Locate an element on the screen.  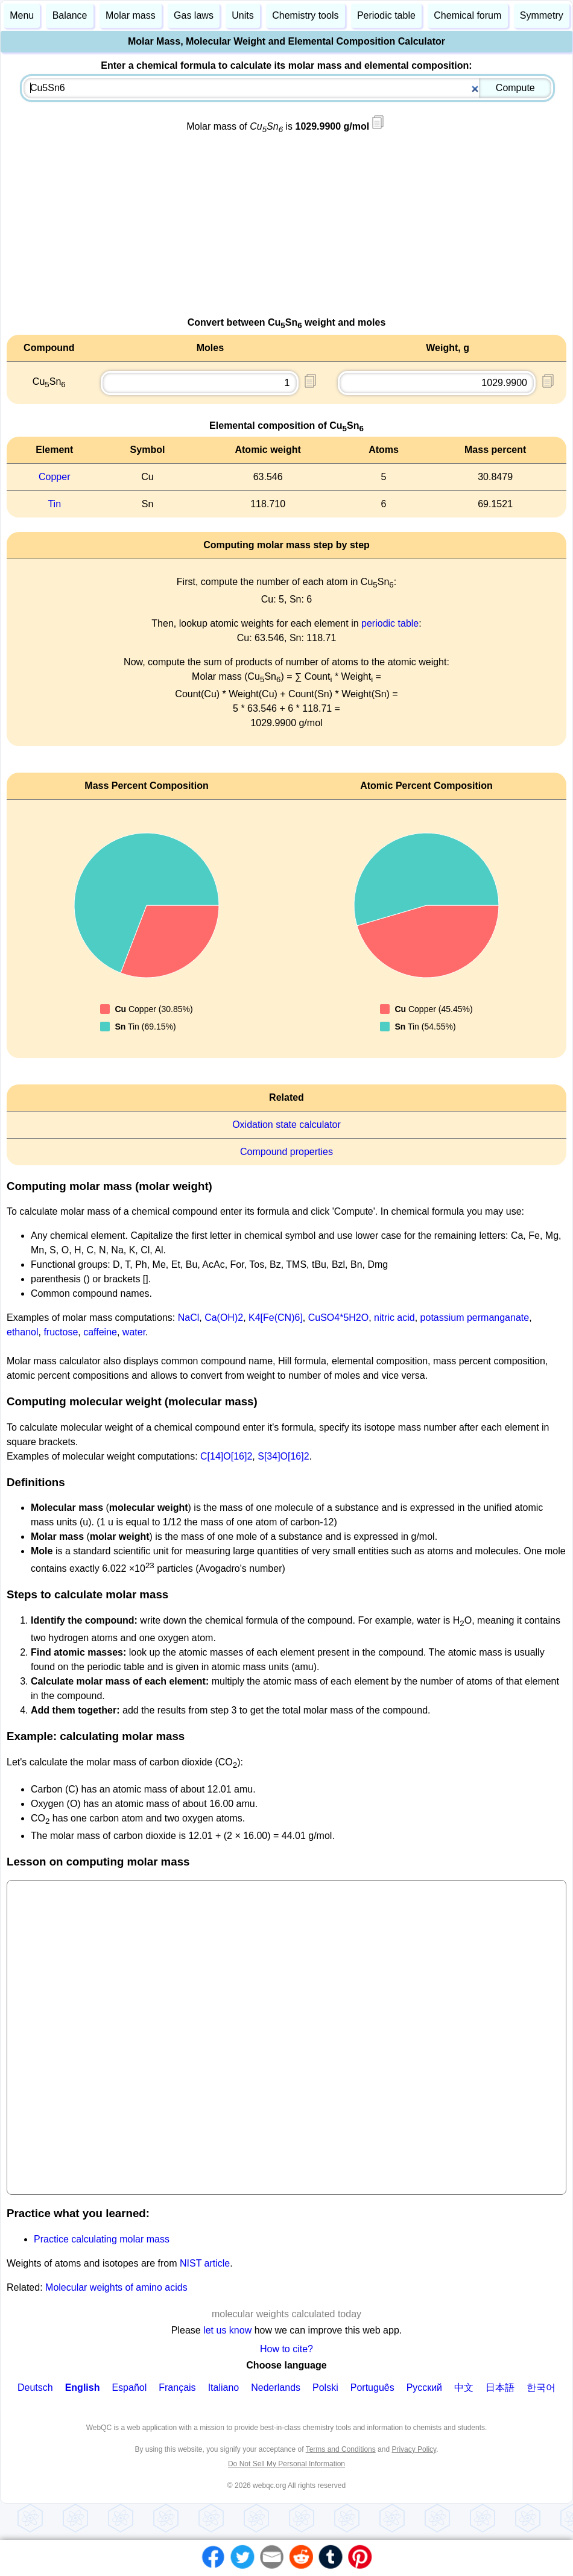
molecular weights calculated today is located at coordinates (286, 2314).